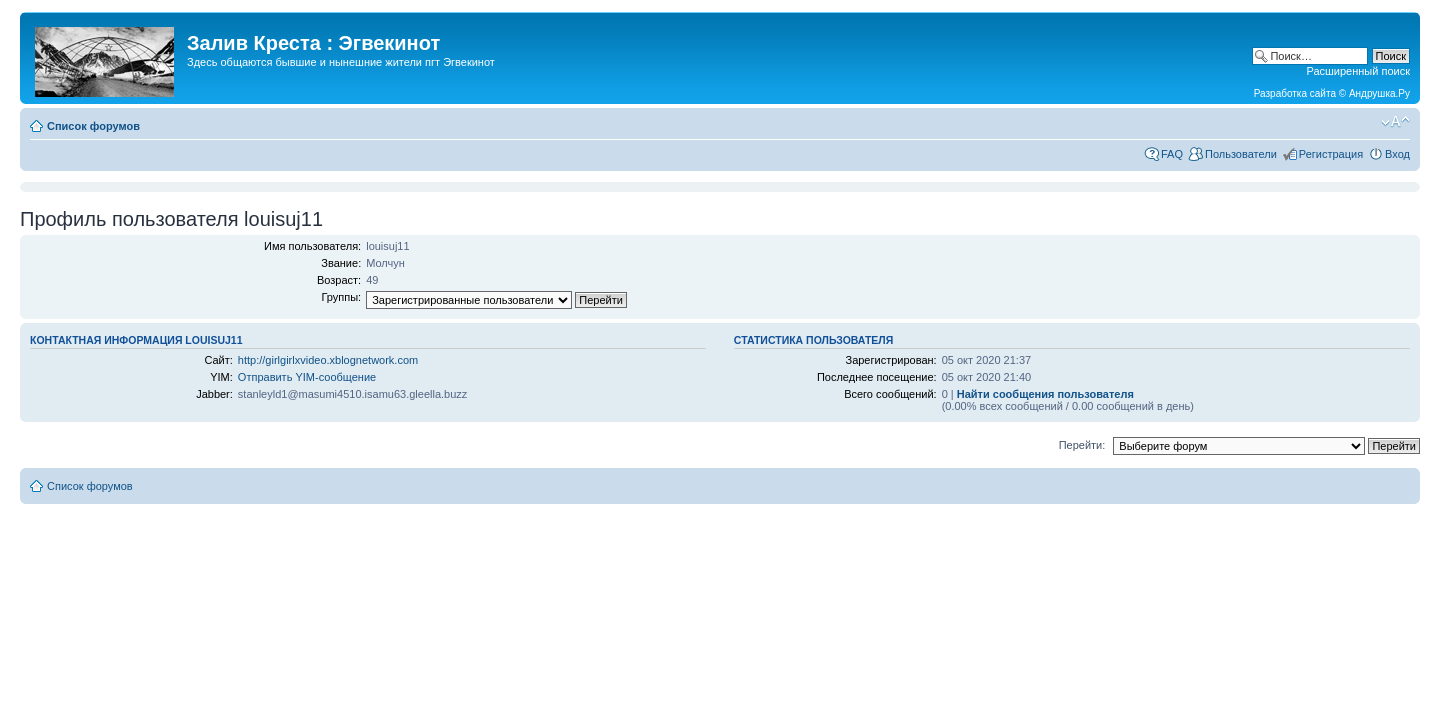  What do you see at coordinates (1172, 154) in the screenshot?
I see `FAQ` at bounding box center [1172, 154].